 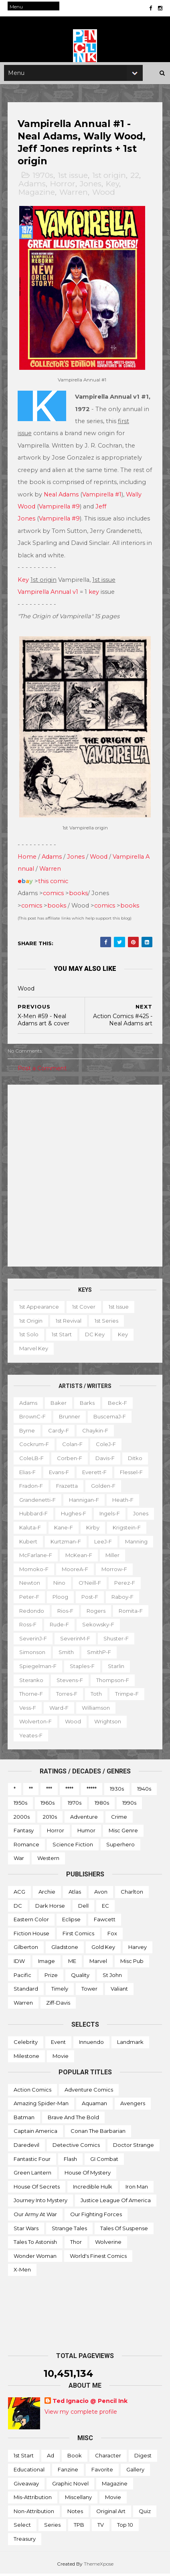 What do you see at coordinates (28, 1682) in the screenshot?
I see `Starlin` at bounding box center [28, 1682].